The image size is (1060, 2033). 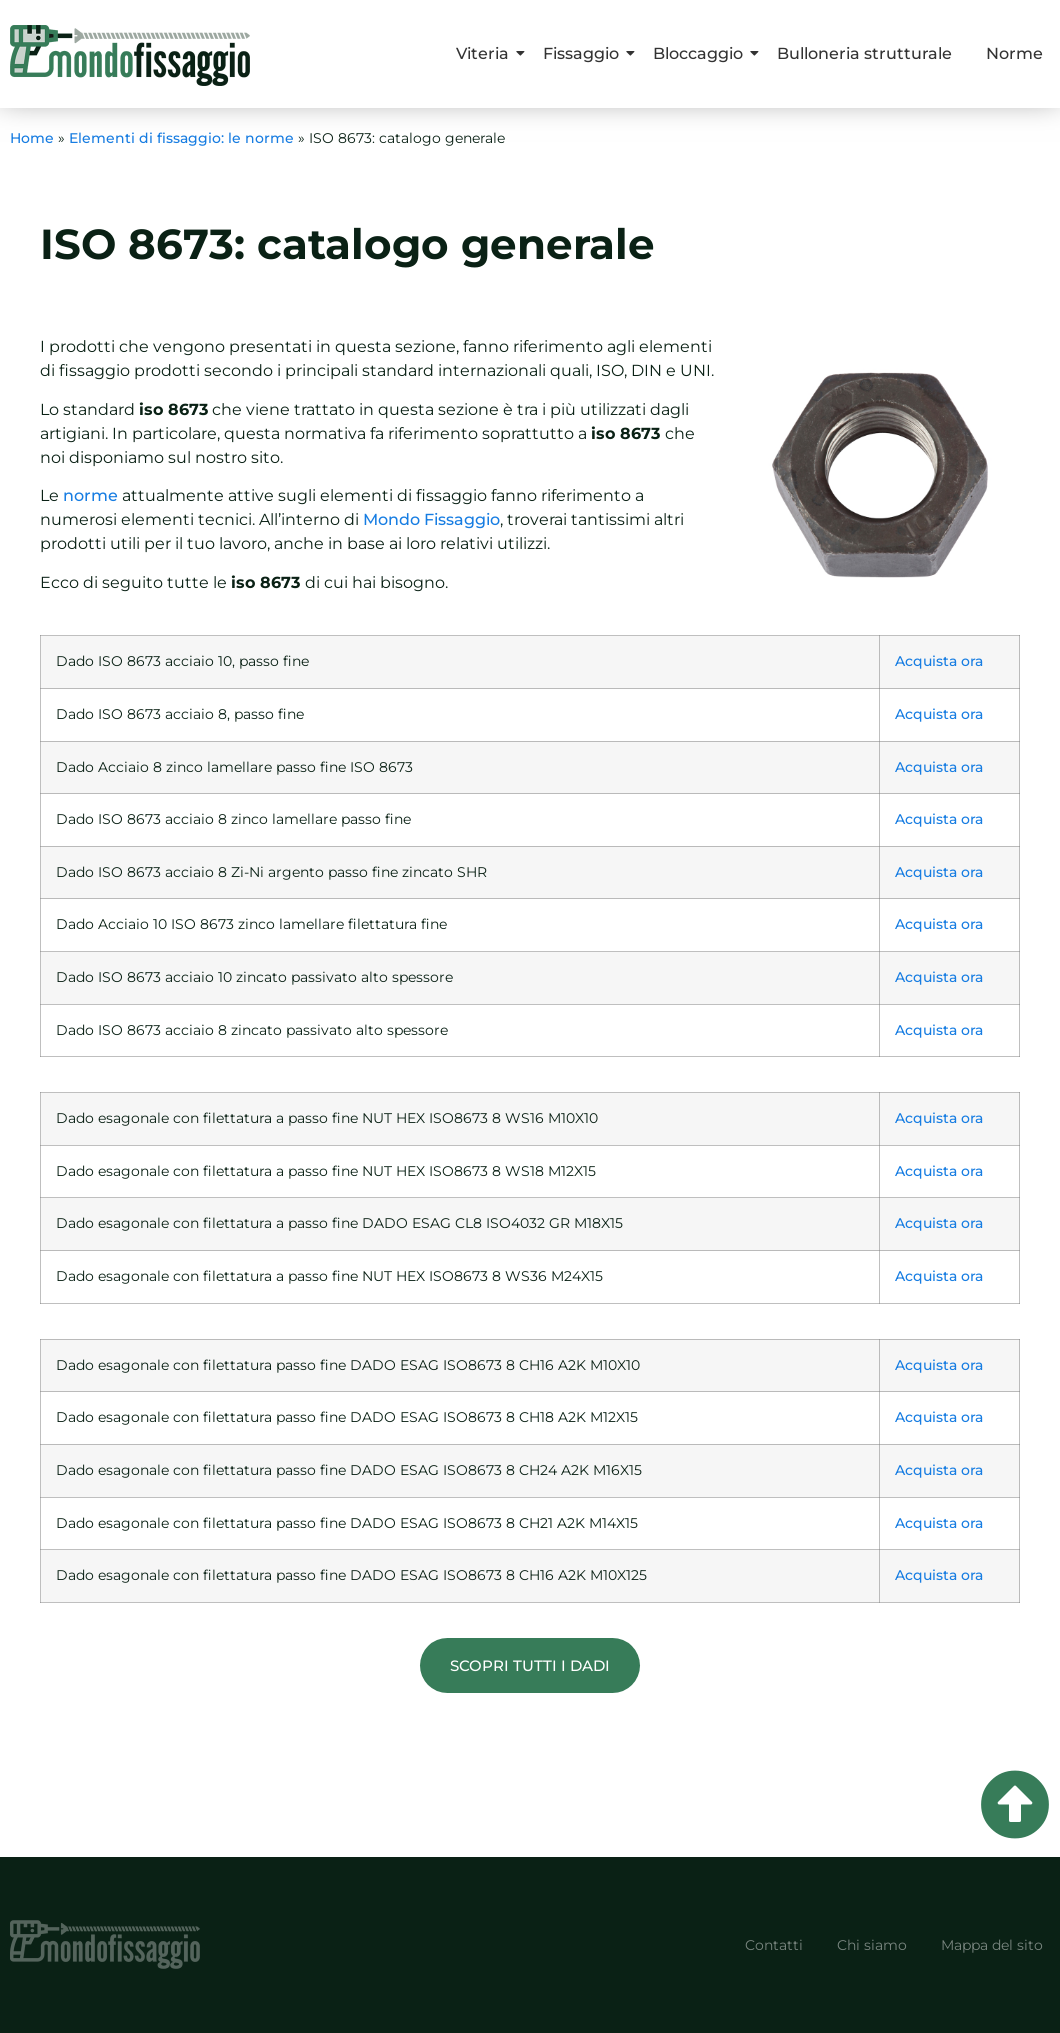 I want to click on Viteria, so click(x=486, y=53).